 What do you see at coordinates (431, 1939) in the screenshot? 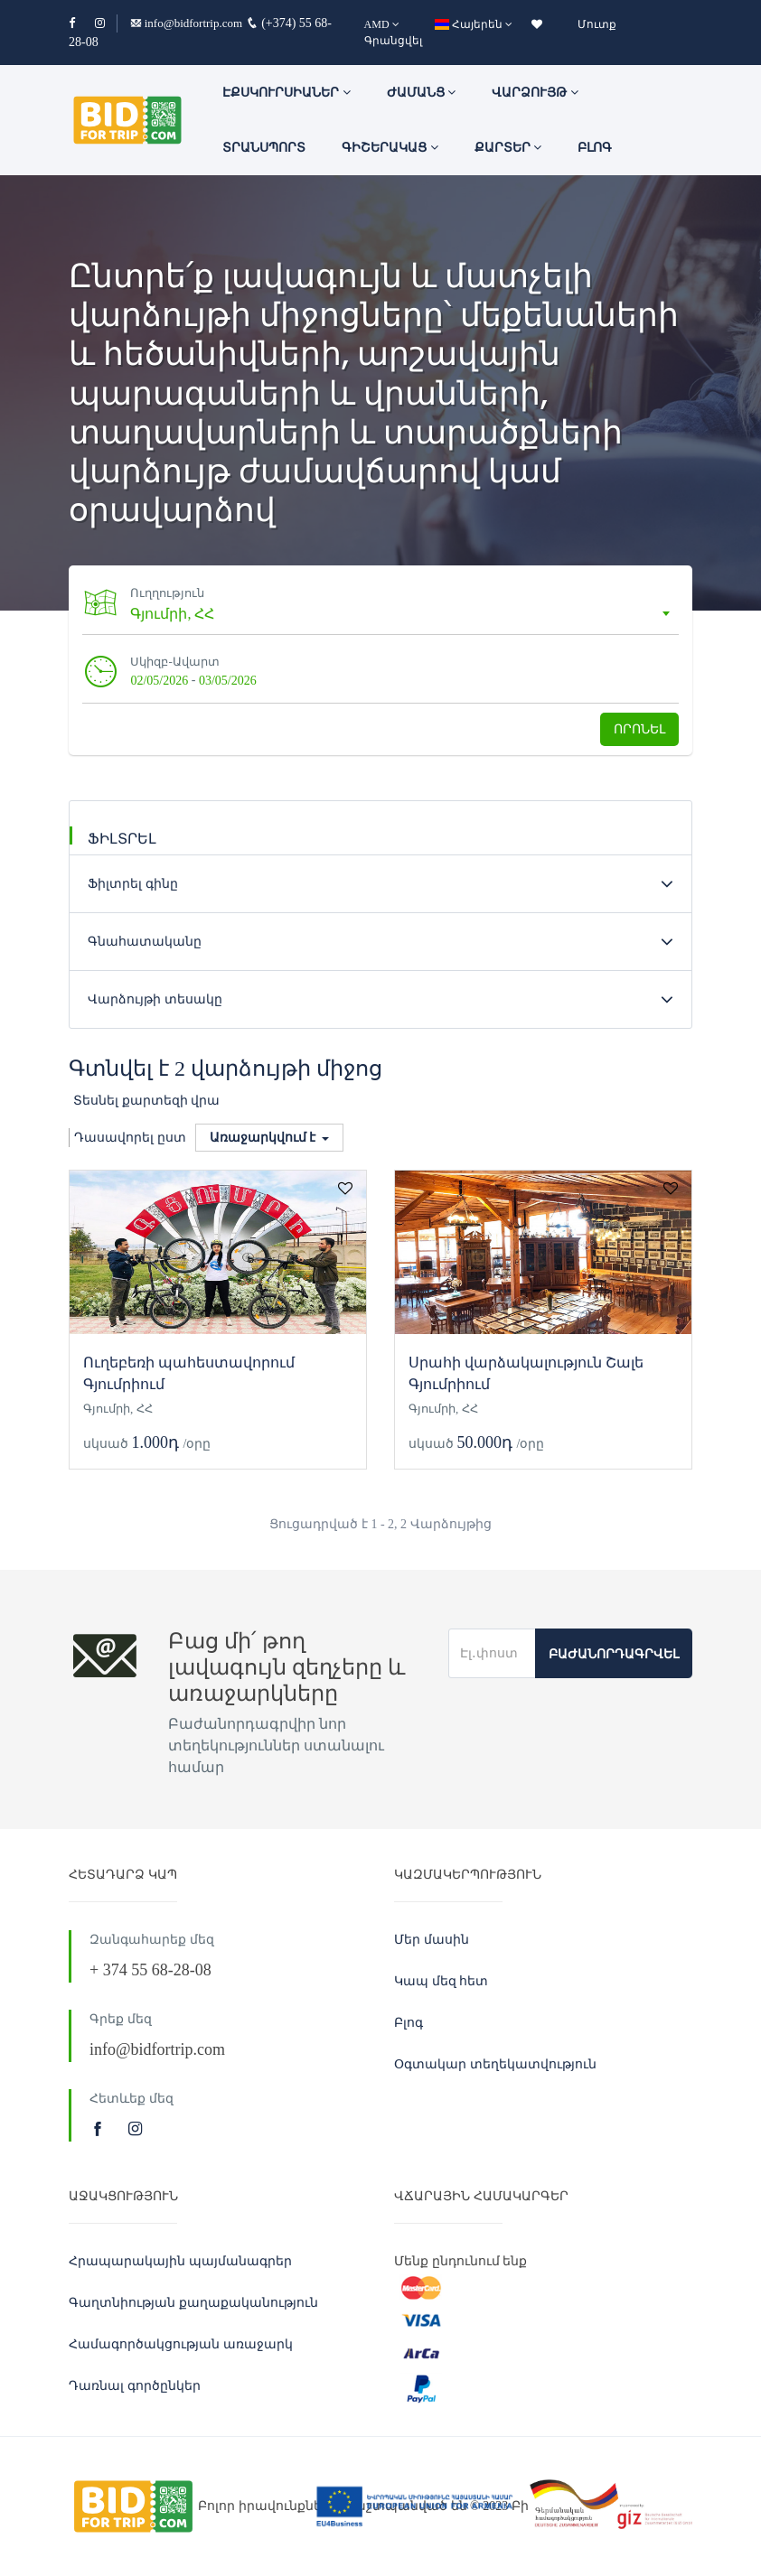
I see `Մեր մասին` at bounding box center [431, 1939].